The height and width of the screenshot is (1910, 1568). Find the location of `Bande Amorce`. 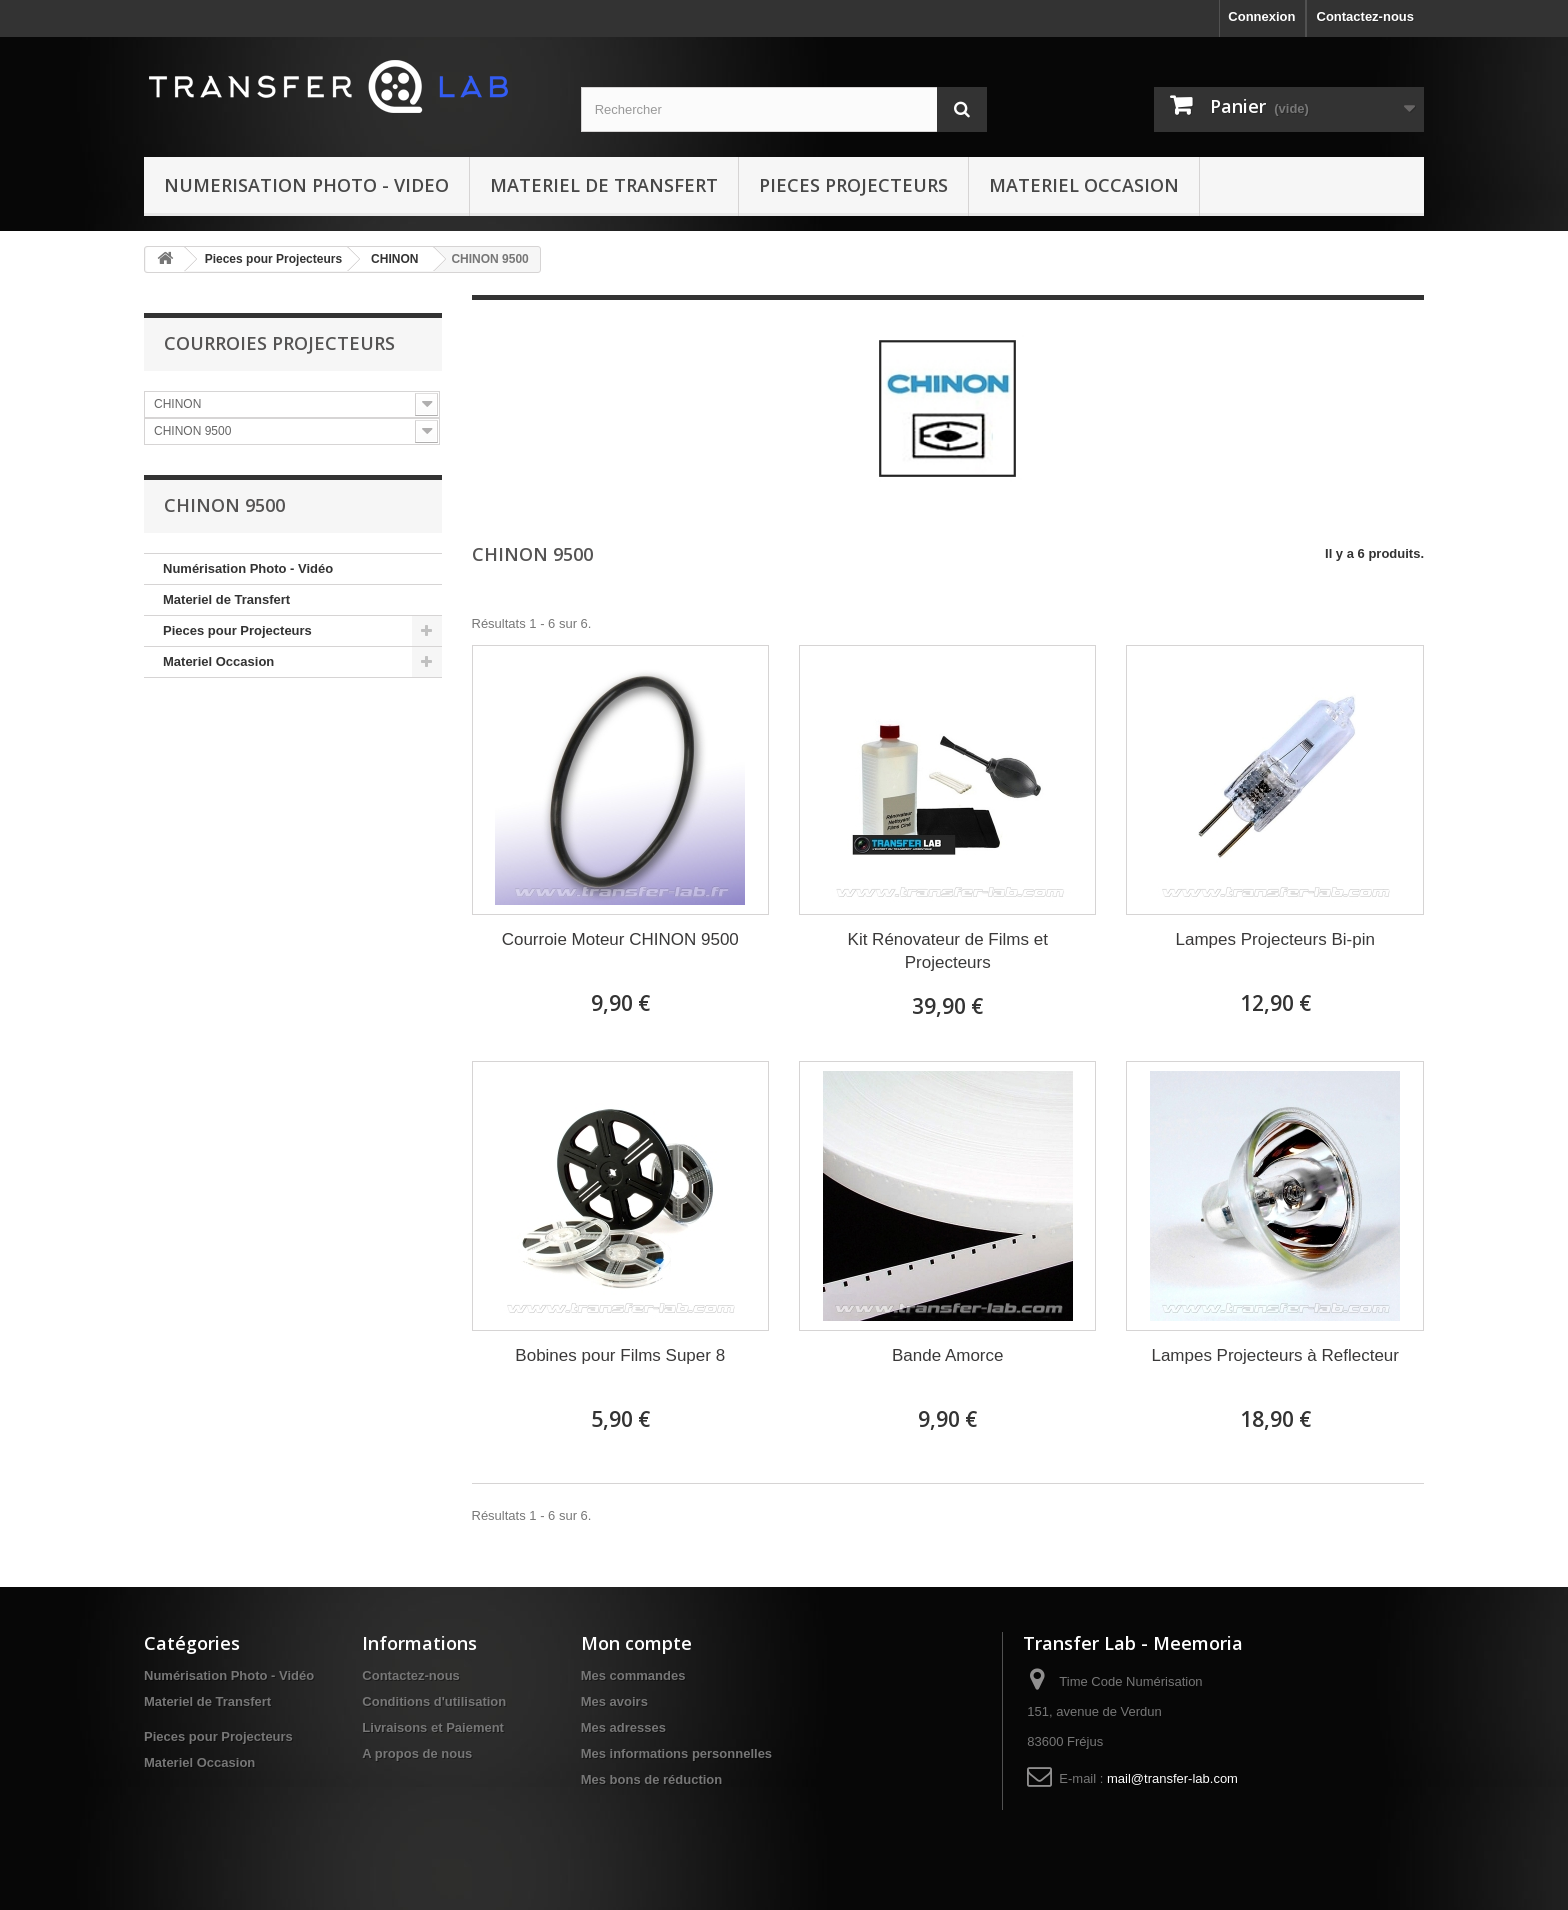

Bande Amorce is located at coordinates (948, 1355).